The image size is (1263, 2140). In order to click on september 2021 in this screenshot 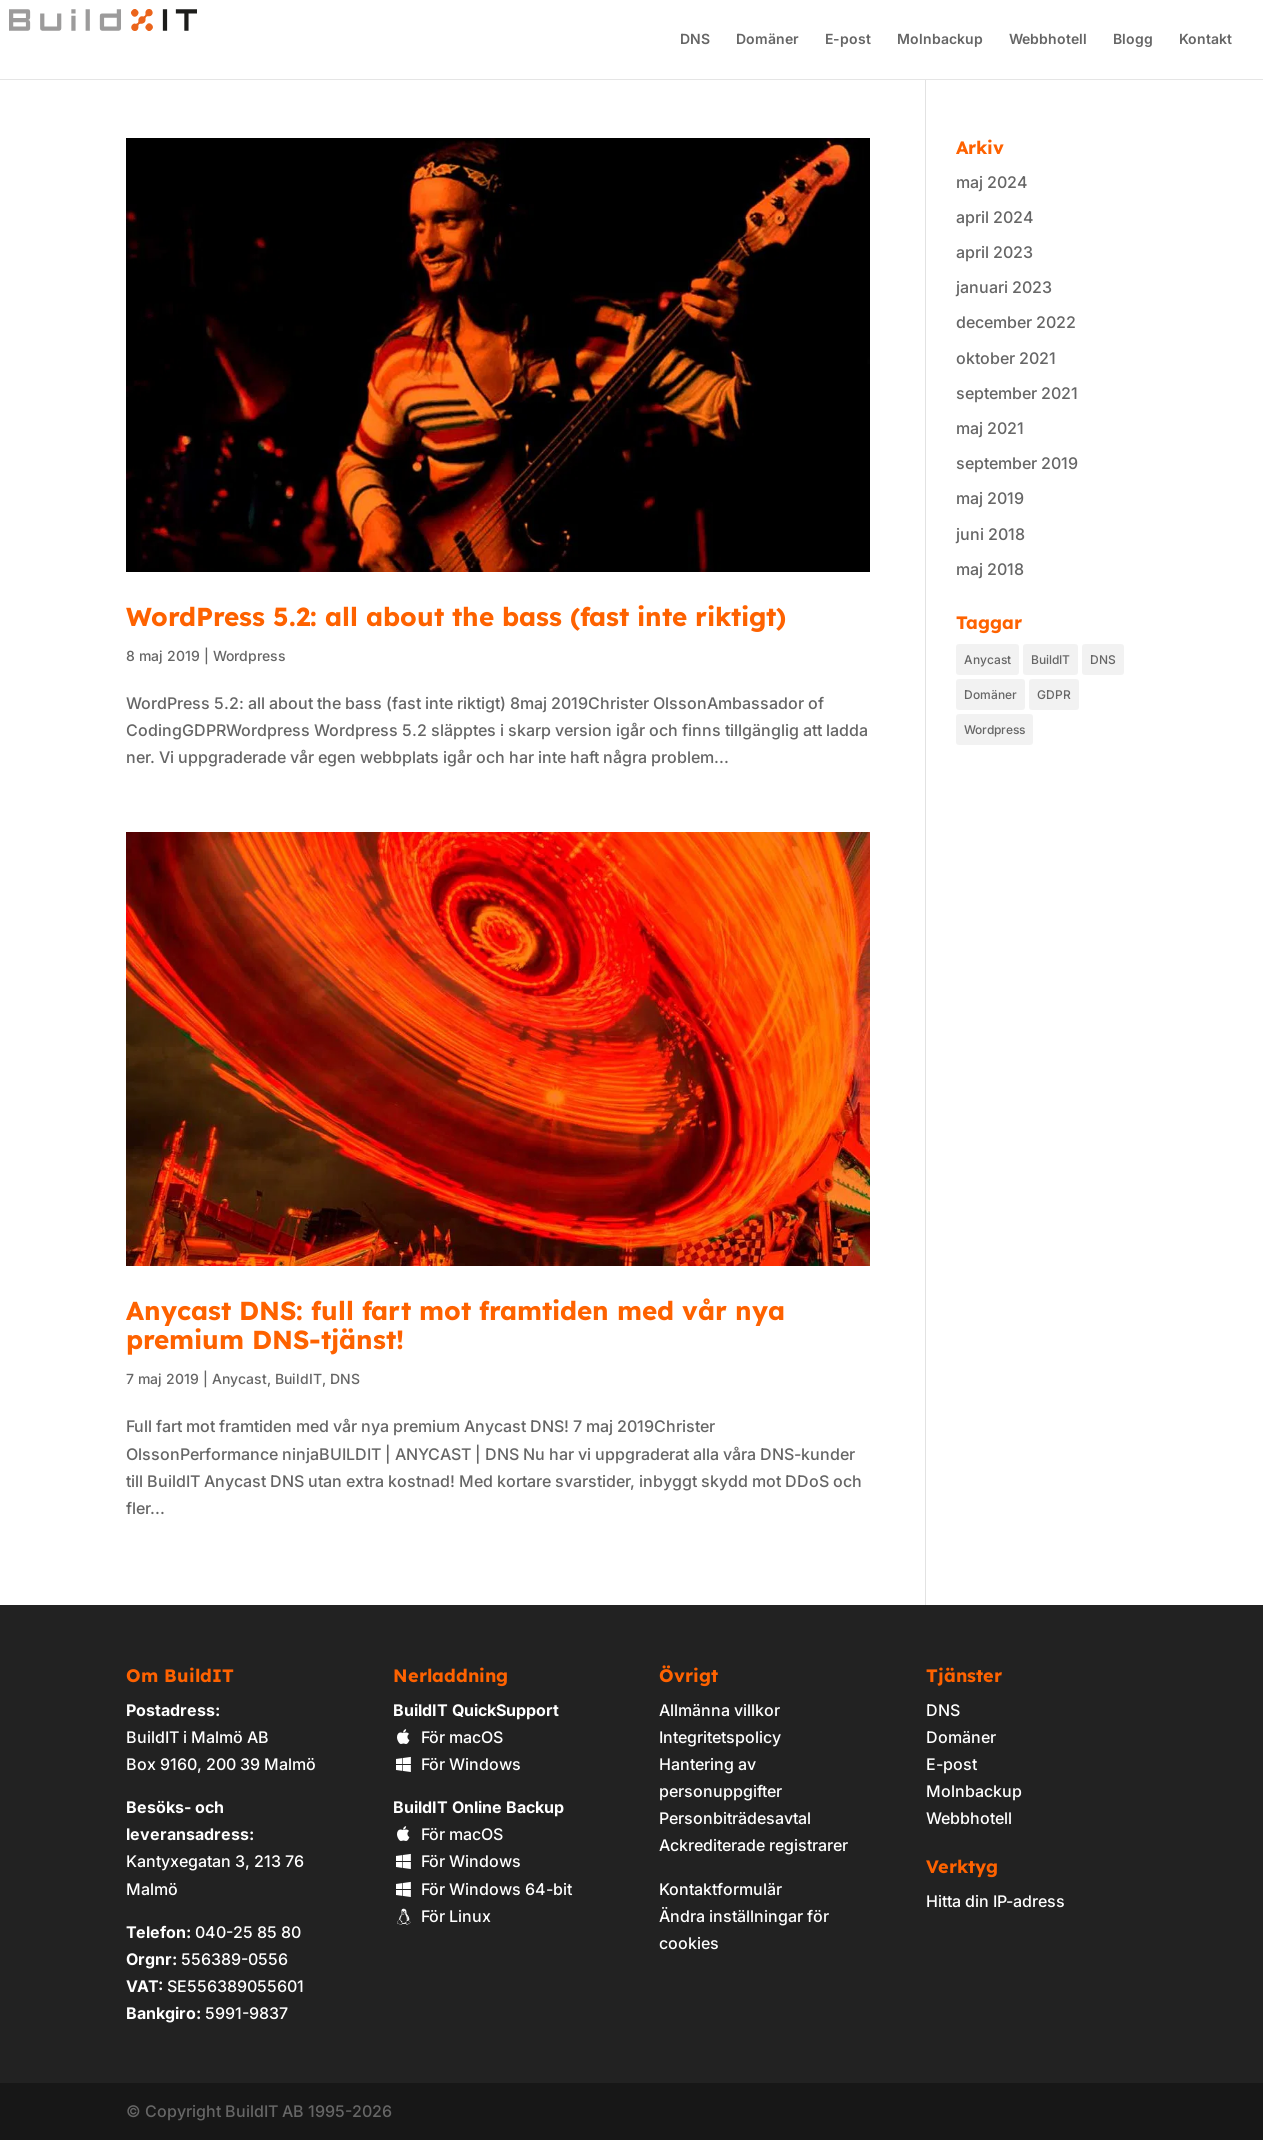, I will do `click(1017, 393)`.